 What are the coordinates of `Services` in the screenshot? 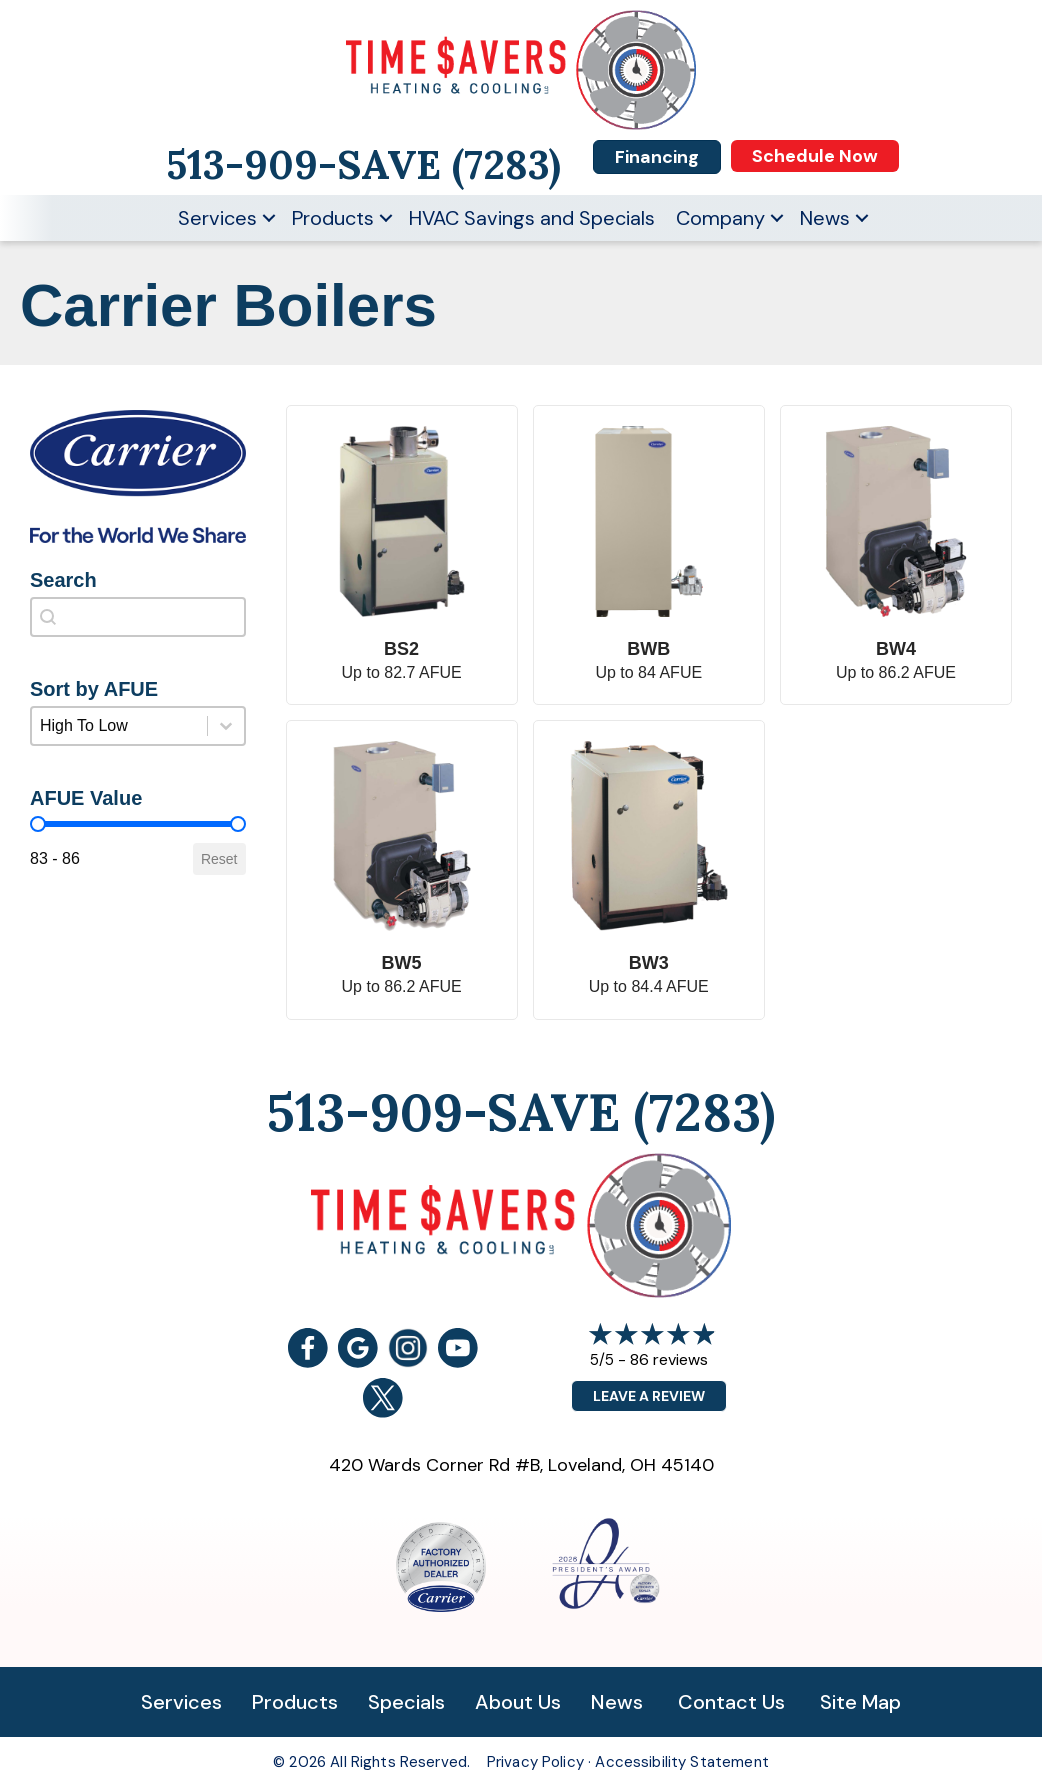 It's located at (217, 218).